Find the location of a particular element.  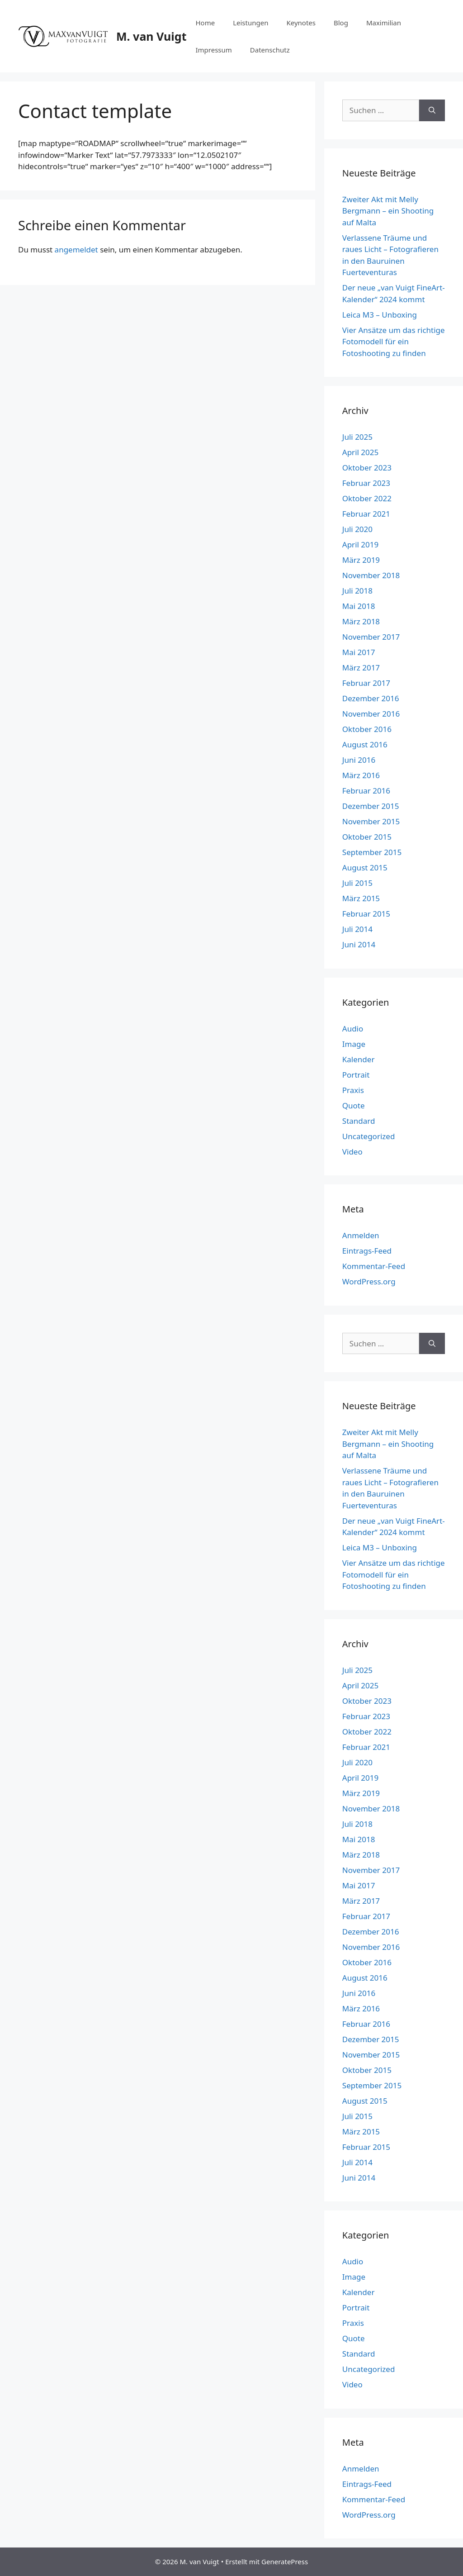

Standard is located at coordinates (358, 1121).